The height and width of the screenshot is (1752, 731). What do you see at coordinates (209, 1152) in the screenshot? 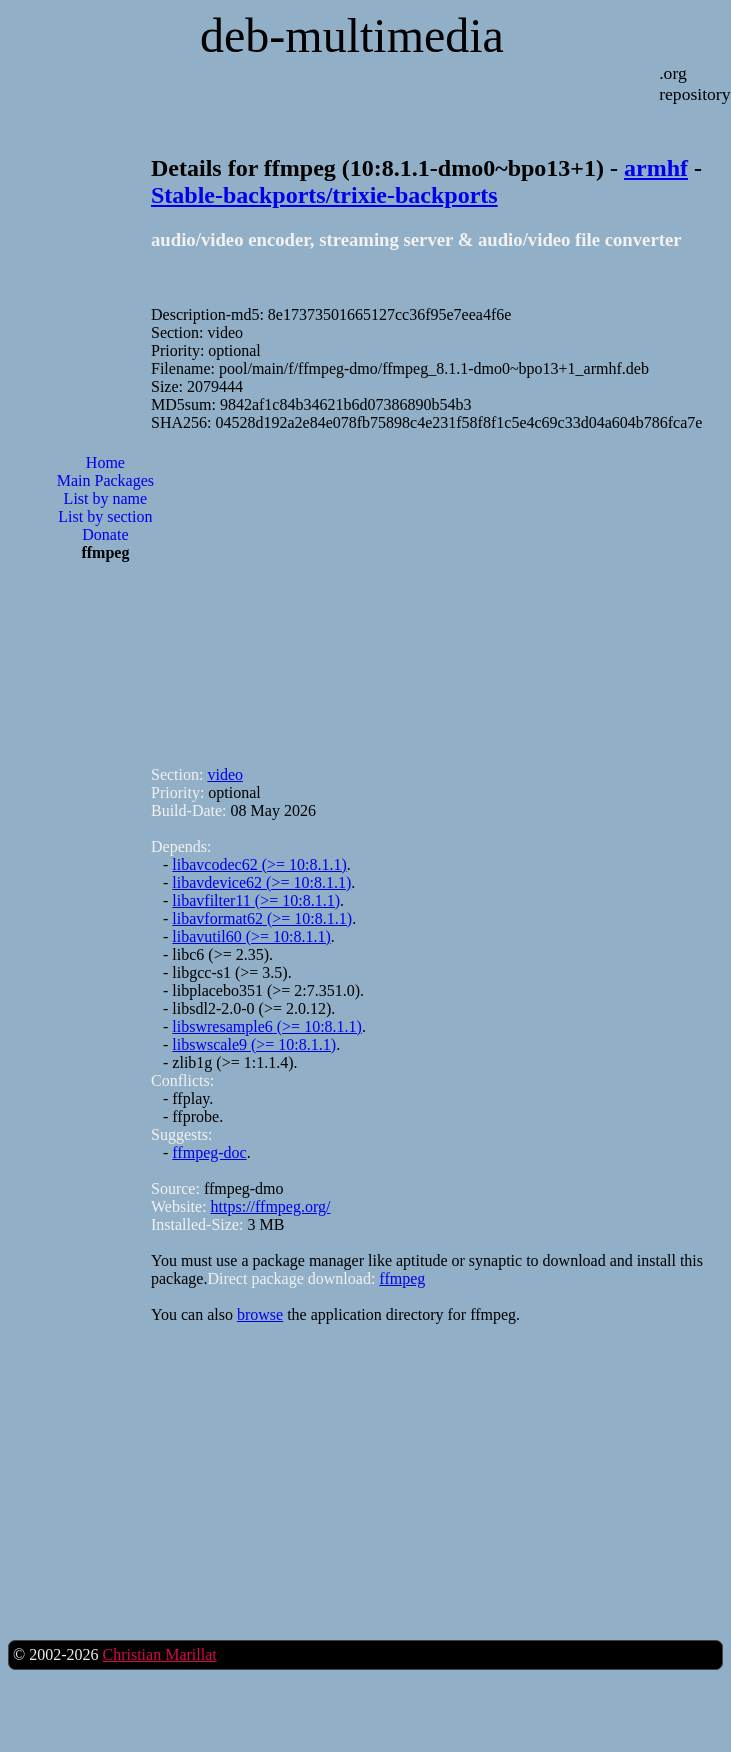
I see `ffmpeg-doc` at bounding box center [209, 1152].